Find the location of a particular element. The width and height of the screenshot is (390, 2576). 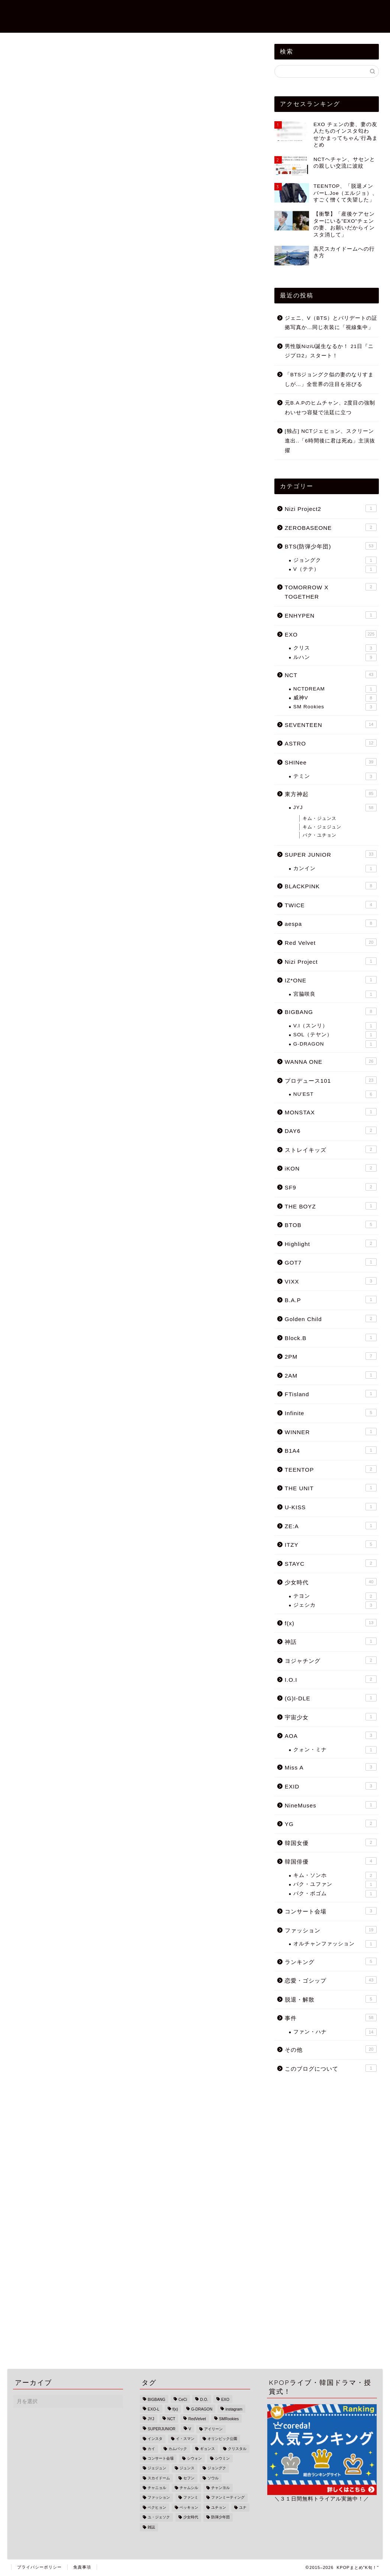

免責事項 is located at coordinates (82, 2567).